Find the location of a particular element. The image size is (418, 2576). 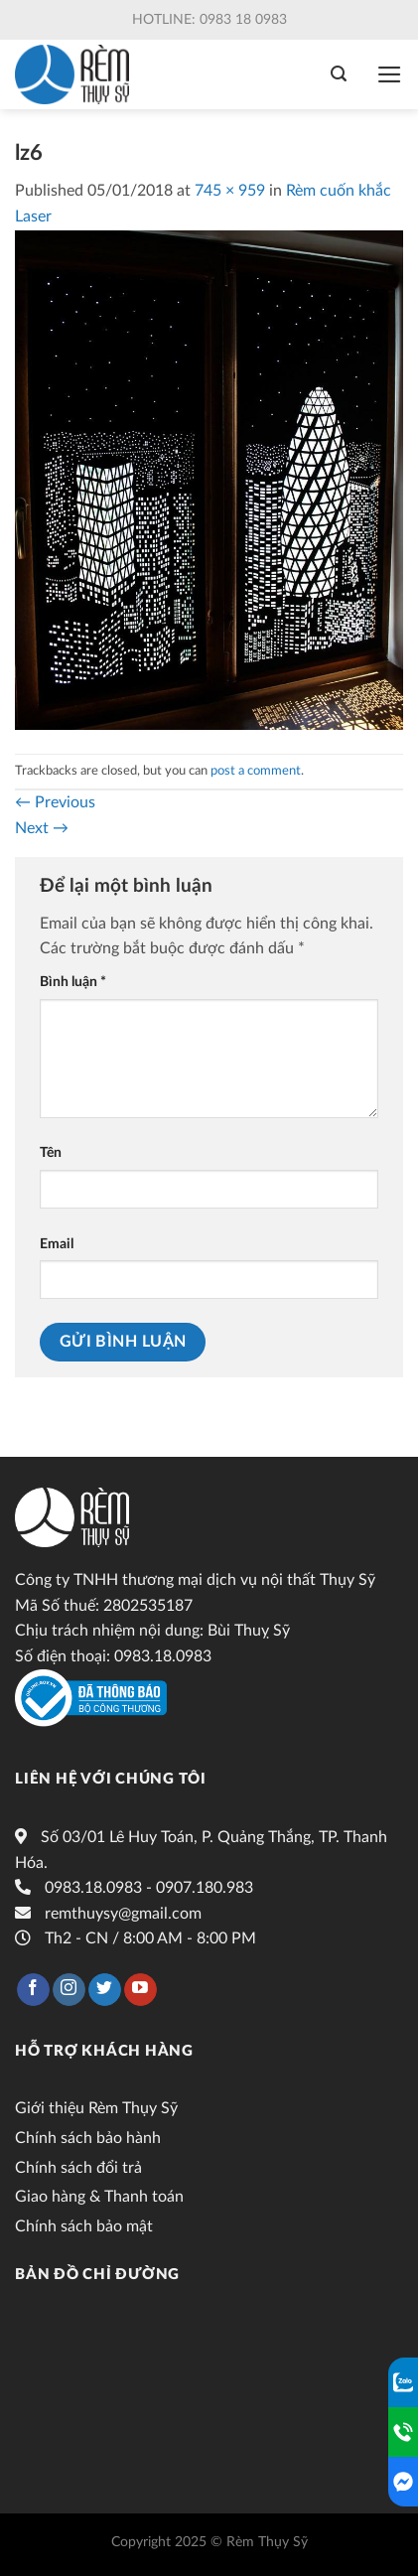

Next is located at coordinates (42, 828).